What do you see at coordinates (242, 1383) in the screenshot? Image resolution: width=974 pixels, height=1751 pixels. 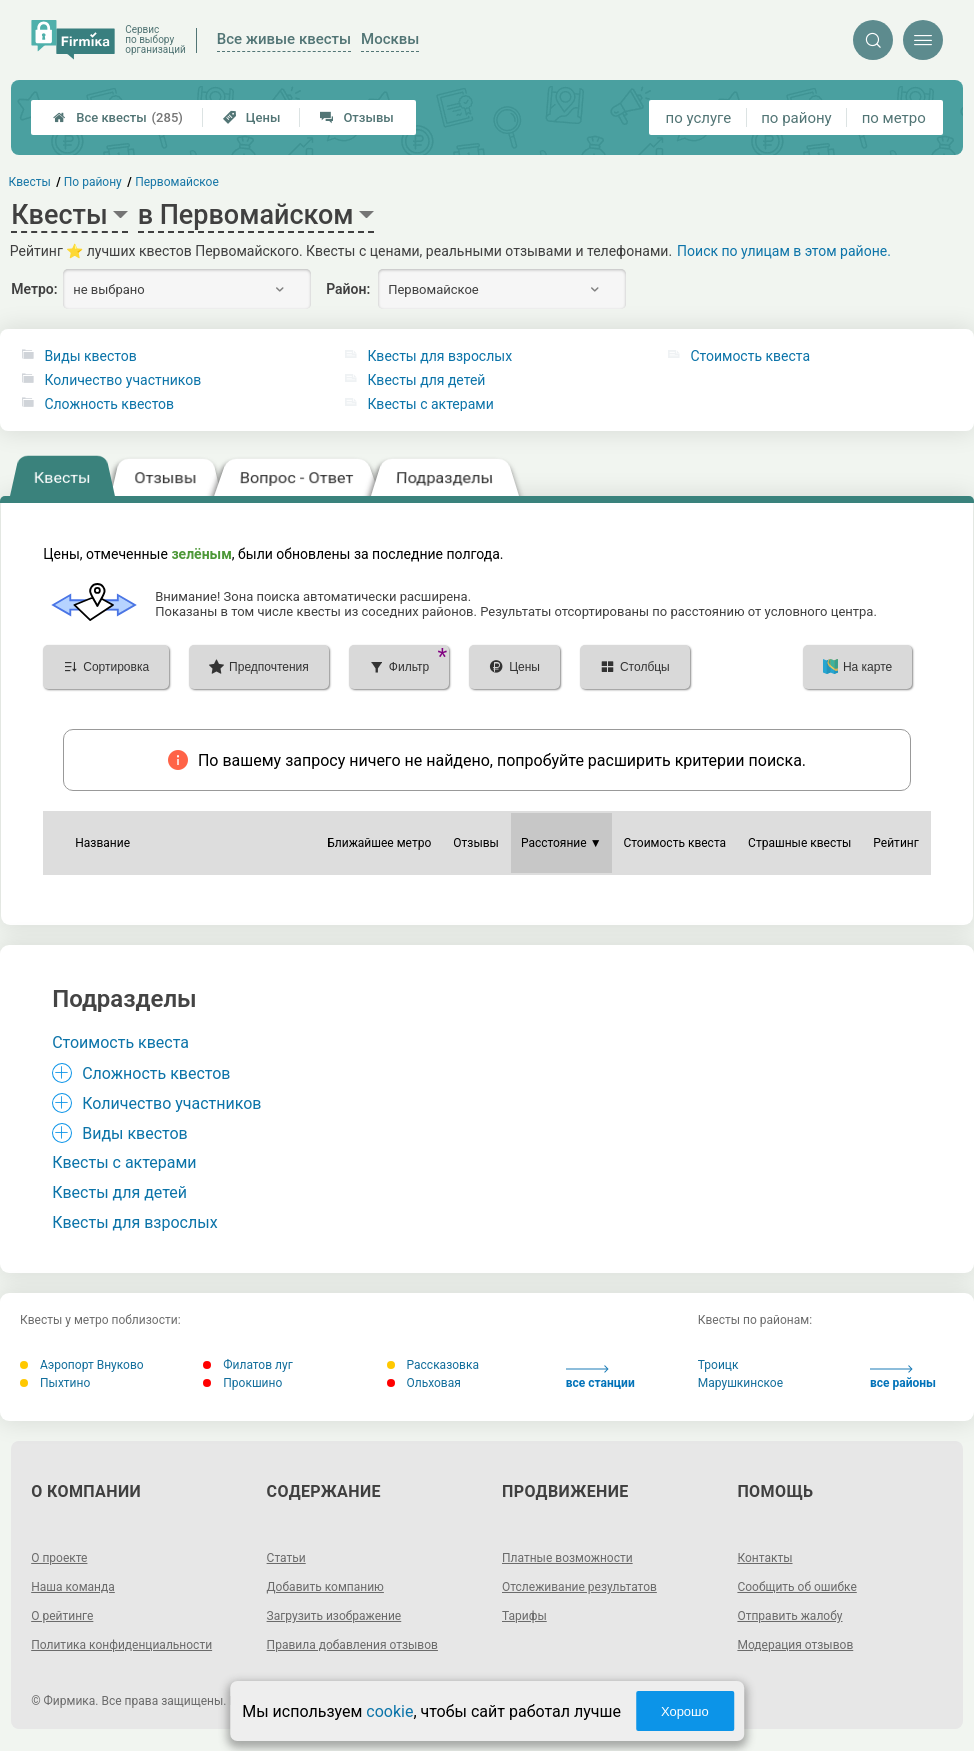 I see `Прокшино` at bounding box center [242, 1383].